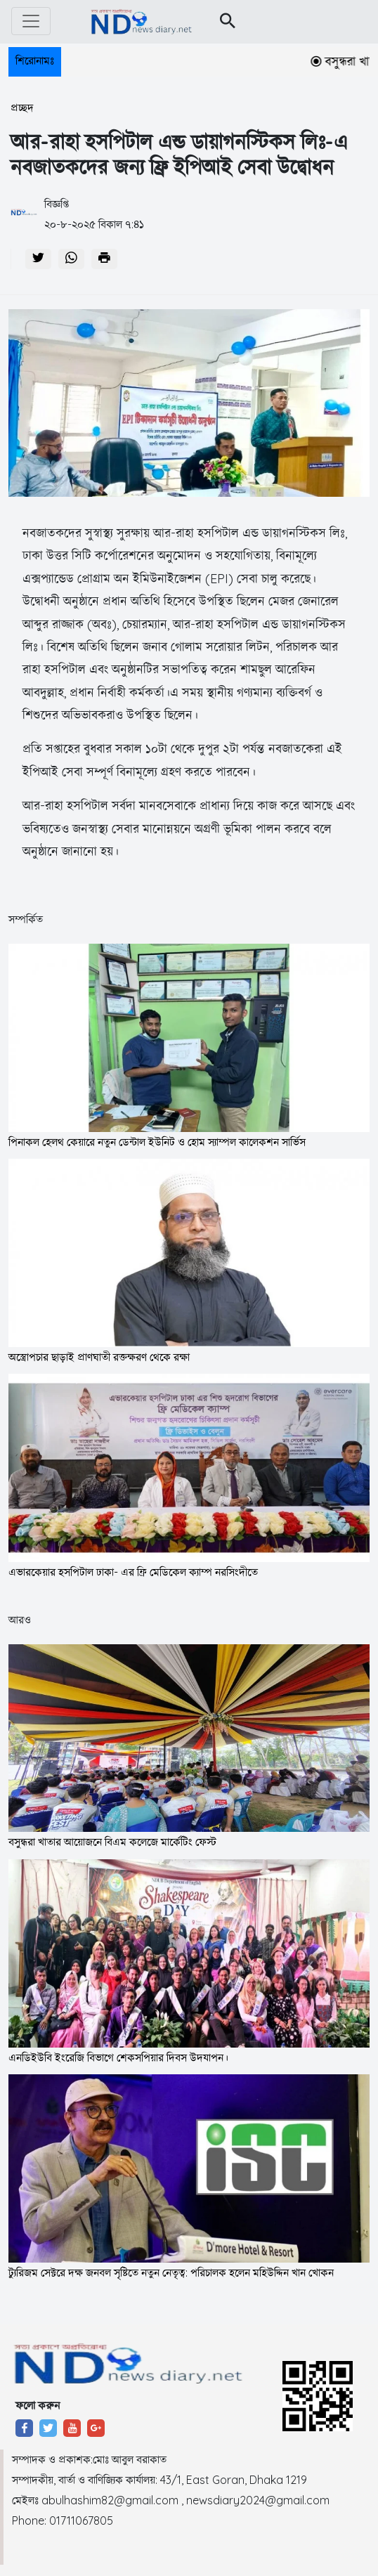 The width and height of the screenshot is (378, 2576). What do you see at coordinates (112, 1842) in the screenshot?
I see `বসুন্ধরা খাতার আয়োজনে বিএম কলেজে মার্কেটিং ফেস্ট` at bounding box center [112, 1842].